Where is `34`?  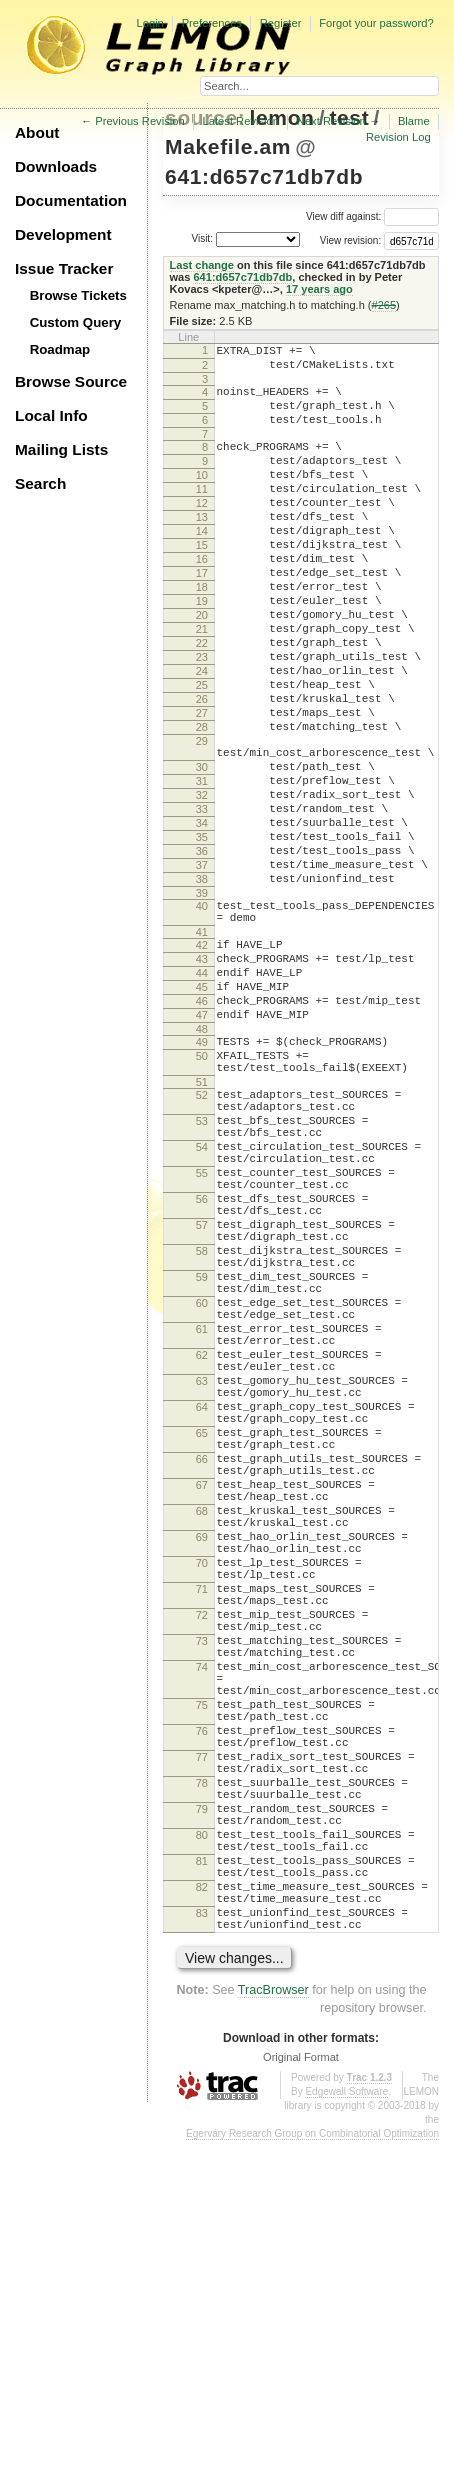 34 is located at coordinates (202, 919).